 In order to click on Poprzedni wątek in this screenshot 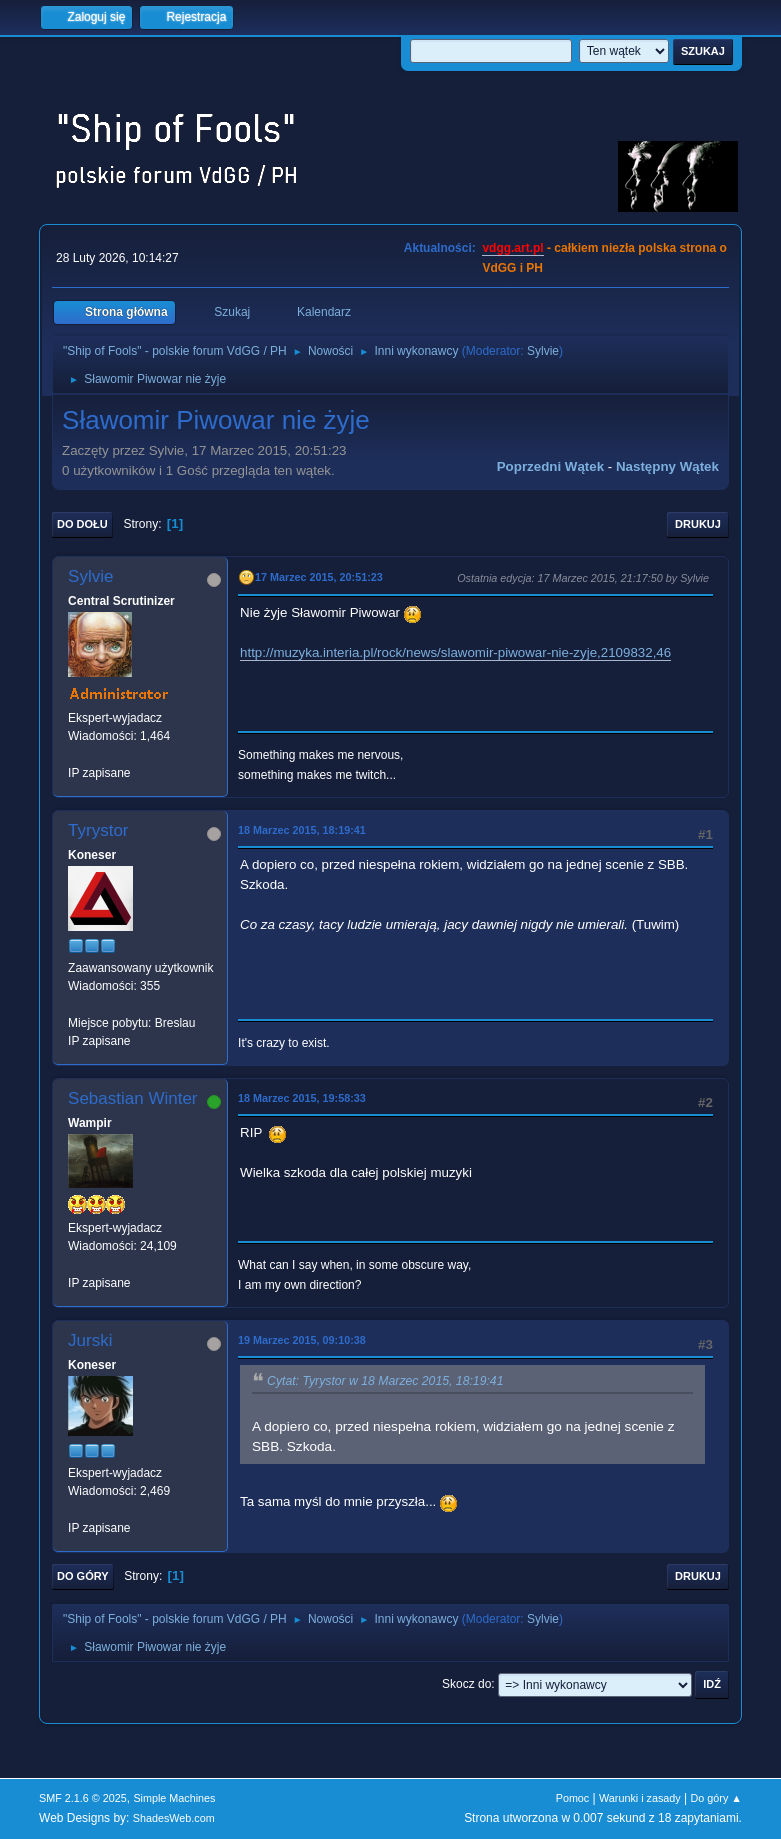, I will do `click(550, 466)`.